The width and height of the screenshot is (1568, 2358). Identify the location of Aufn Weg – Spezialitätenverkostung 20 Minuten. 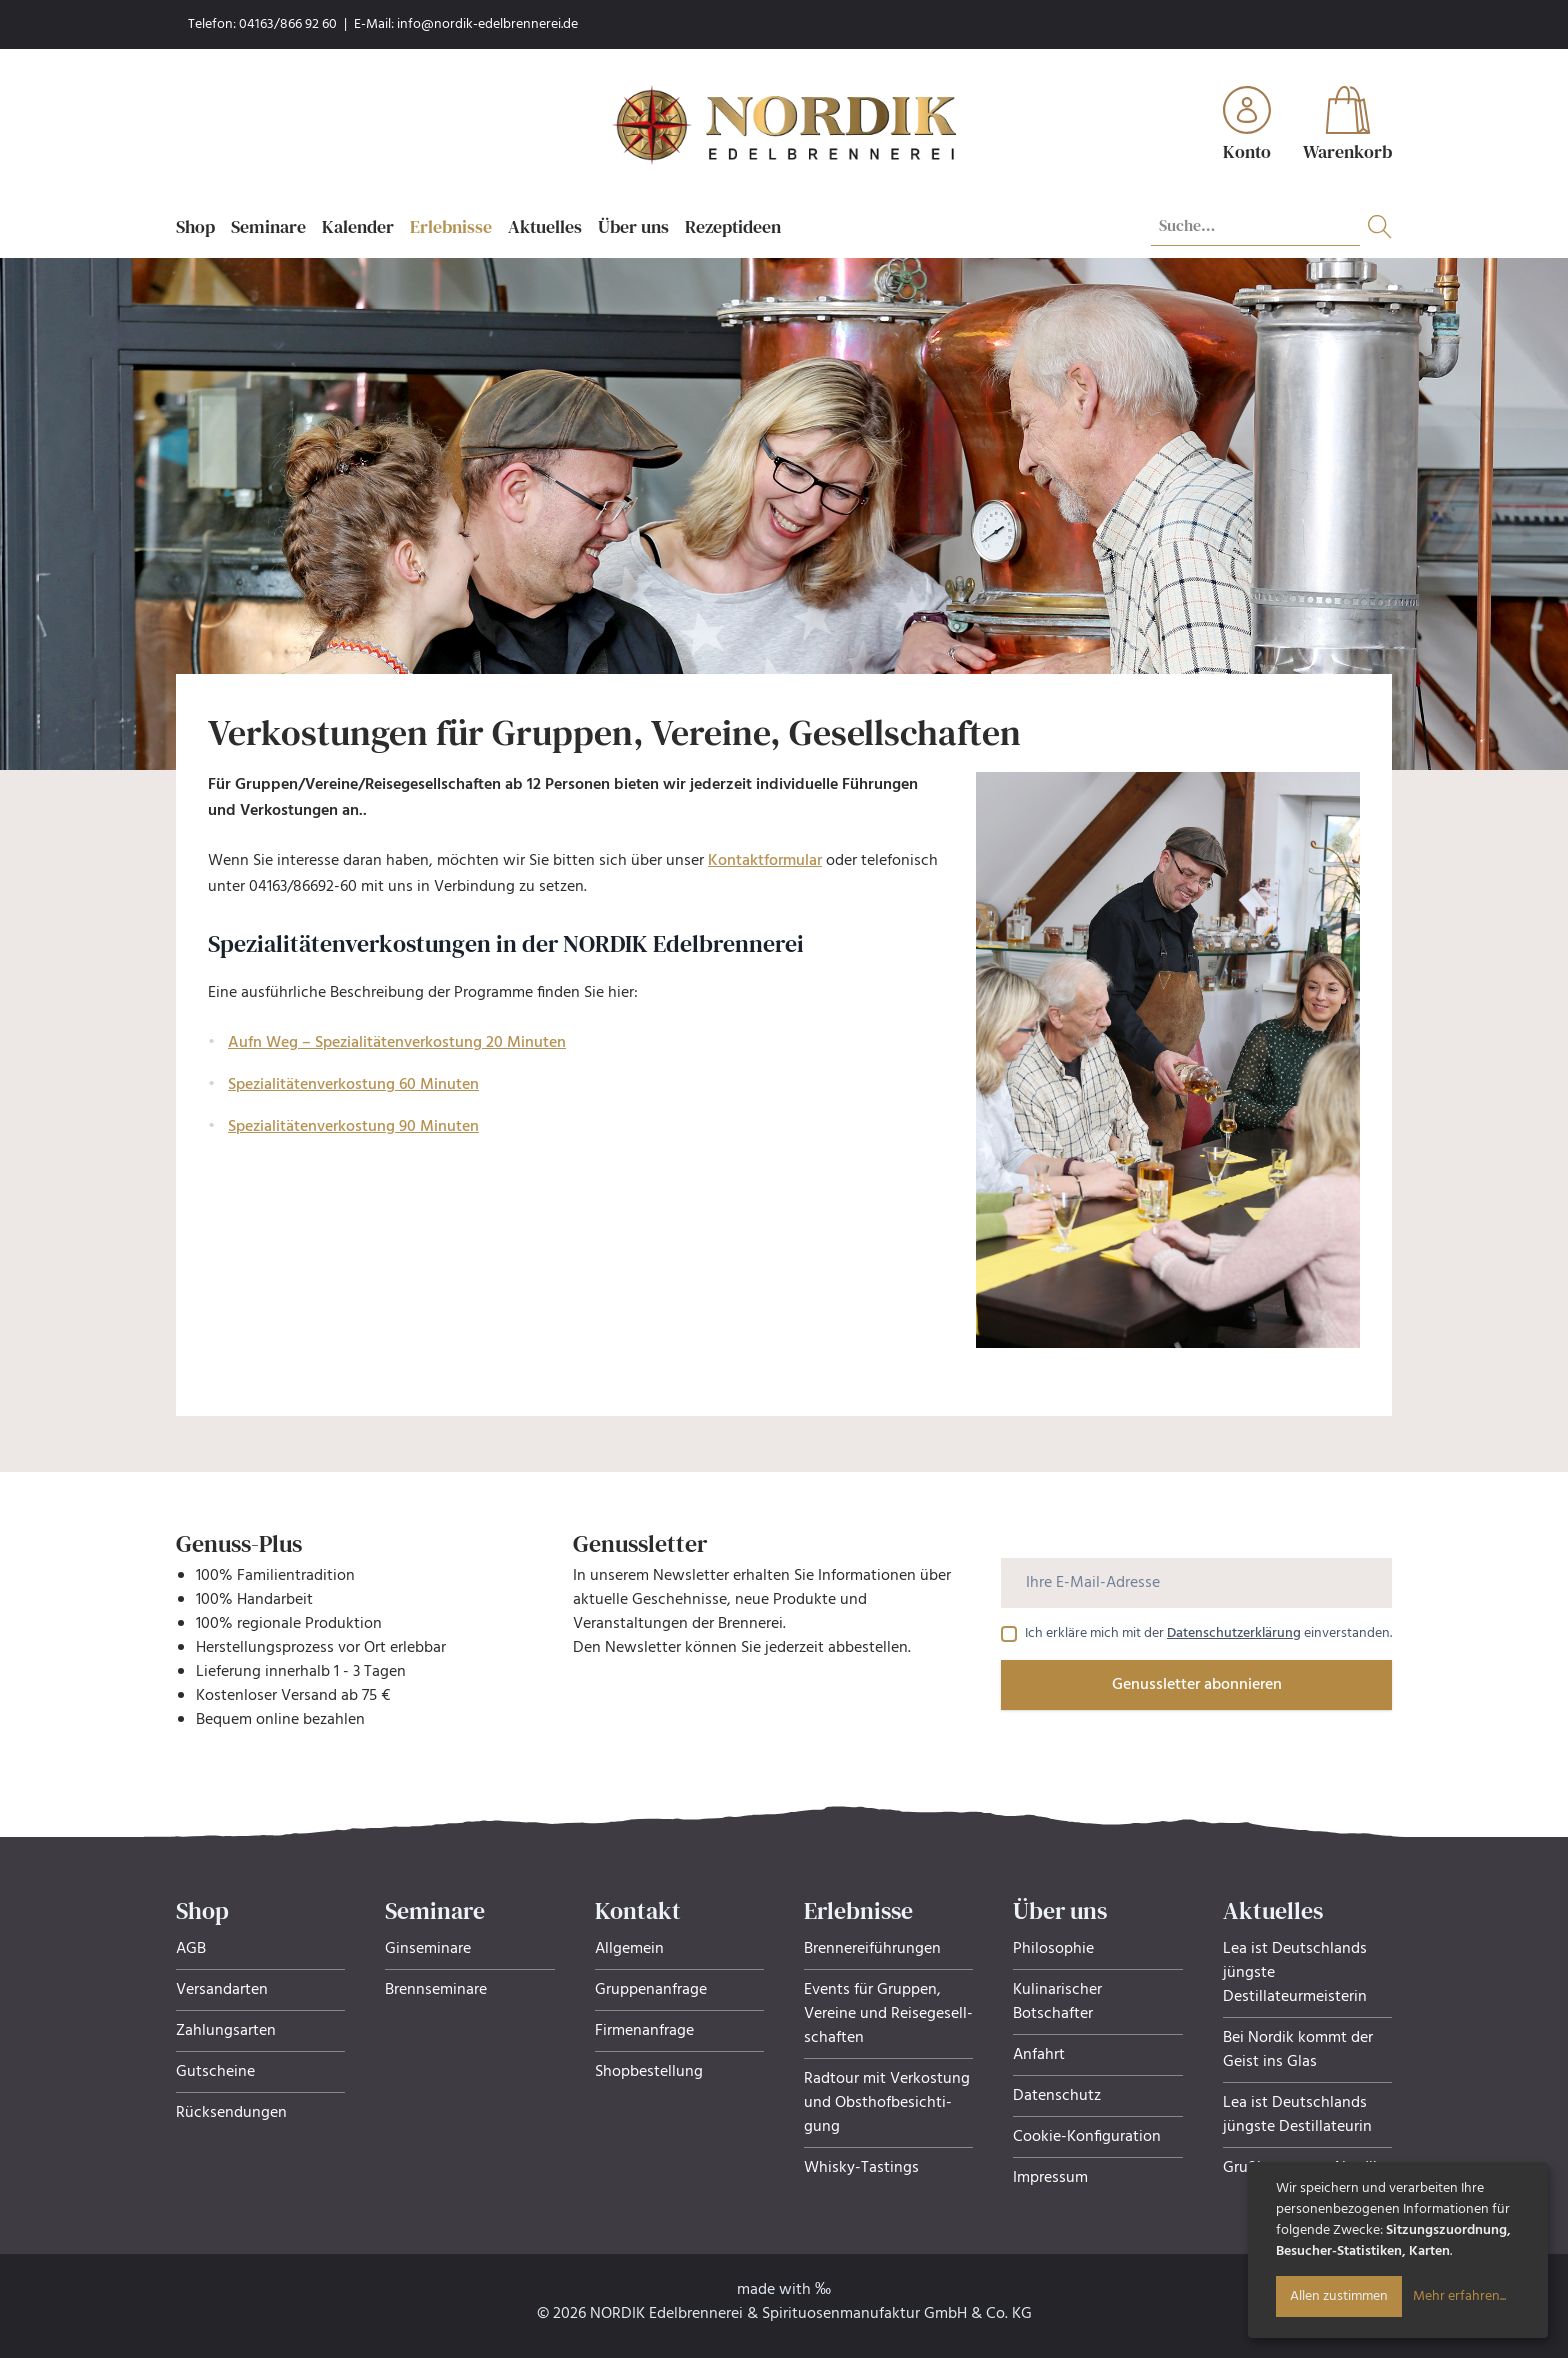
(397, 1043).